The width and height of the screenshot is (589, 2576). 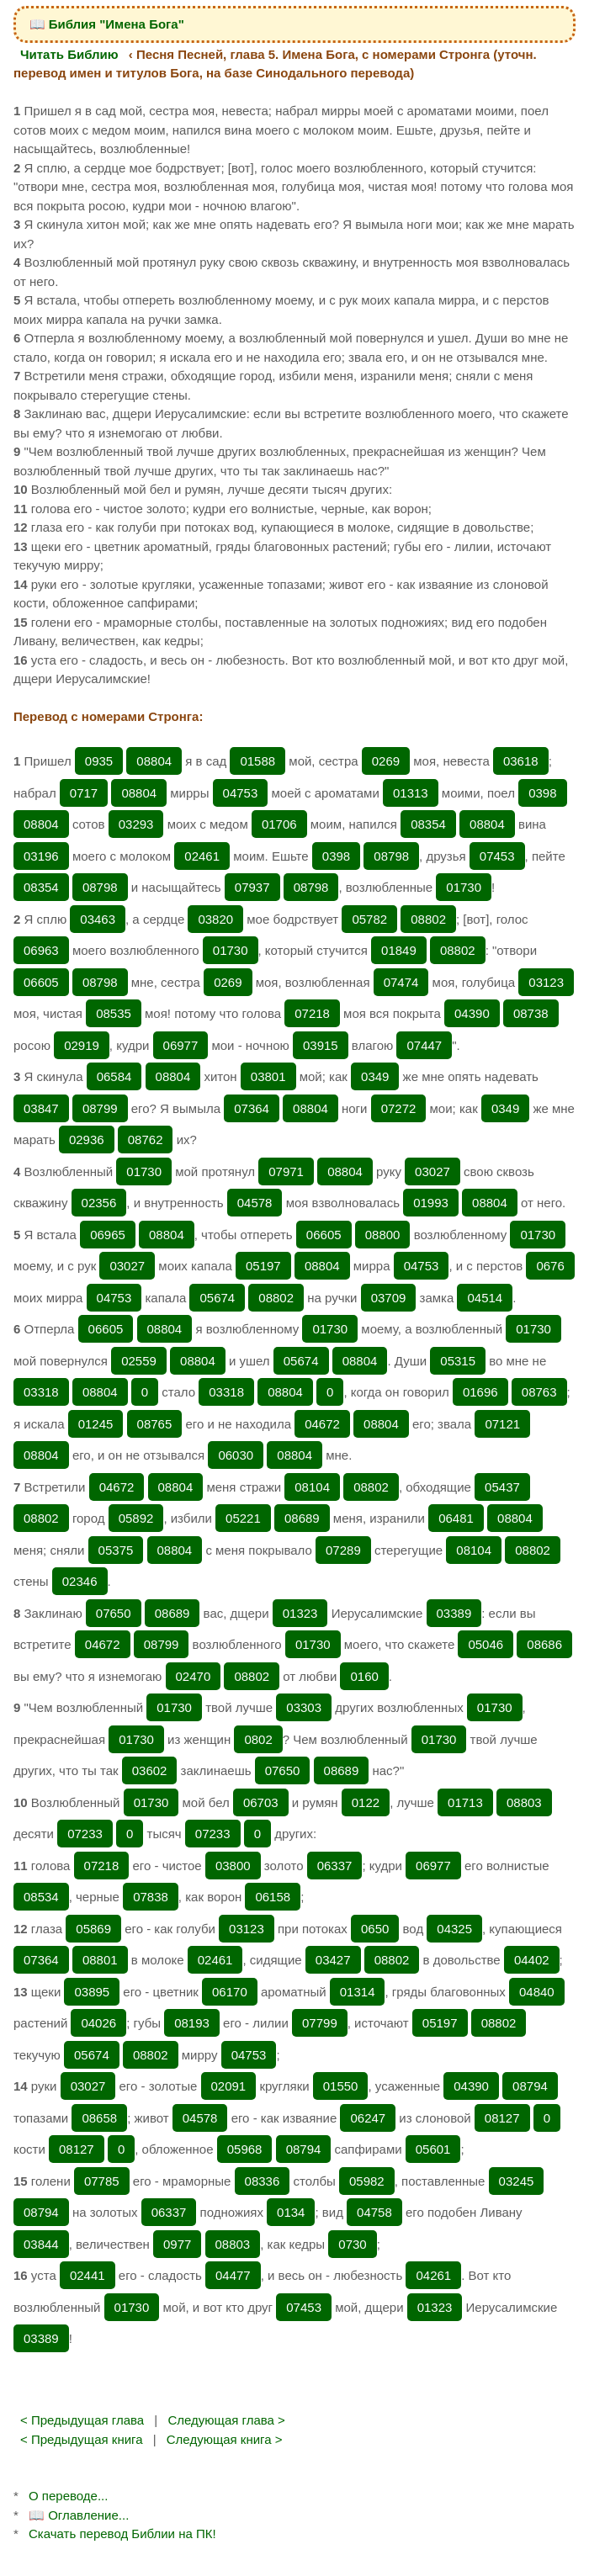 I want to click on 08798, so click(x=391, y=856).